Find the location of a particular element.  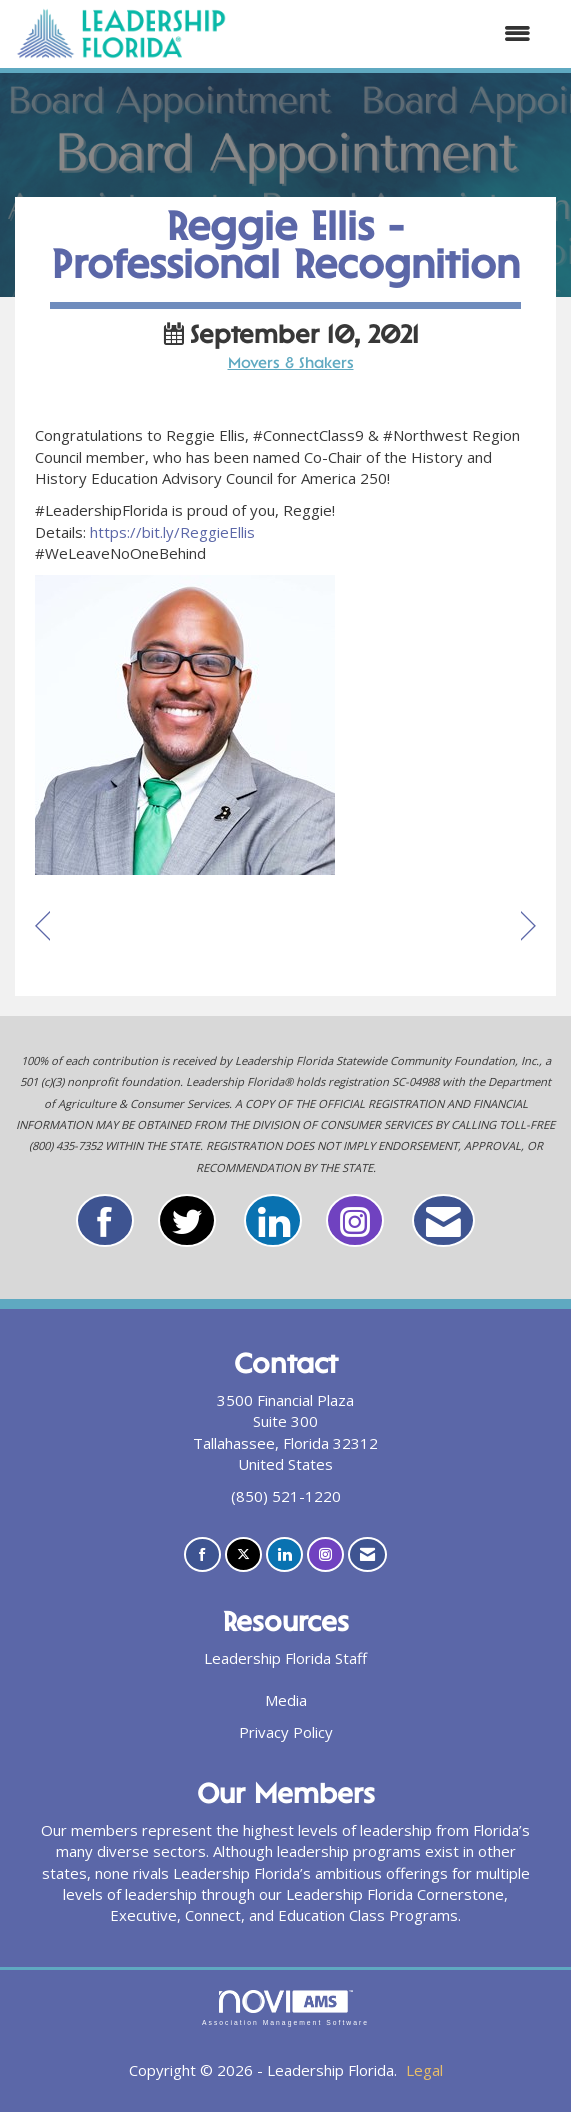

Privacy Policy is located at coordinates (286, 1732).